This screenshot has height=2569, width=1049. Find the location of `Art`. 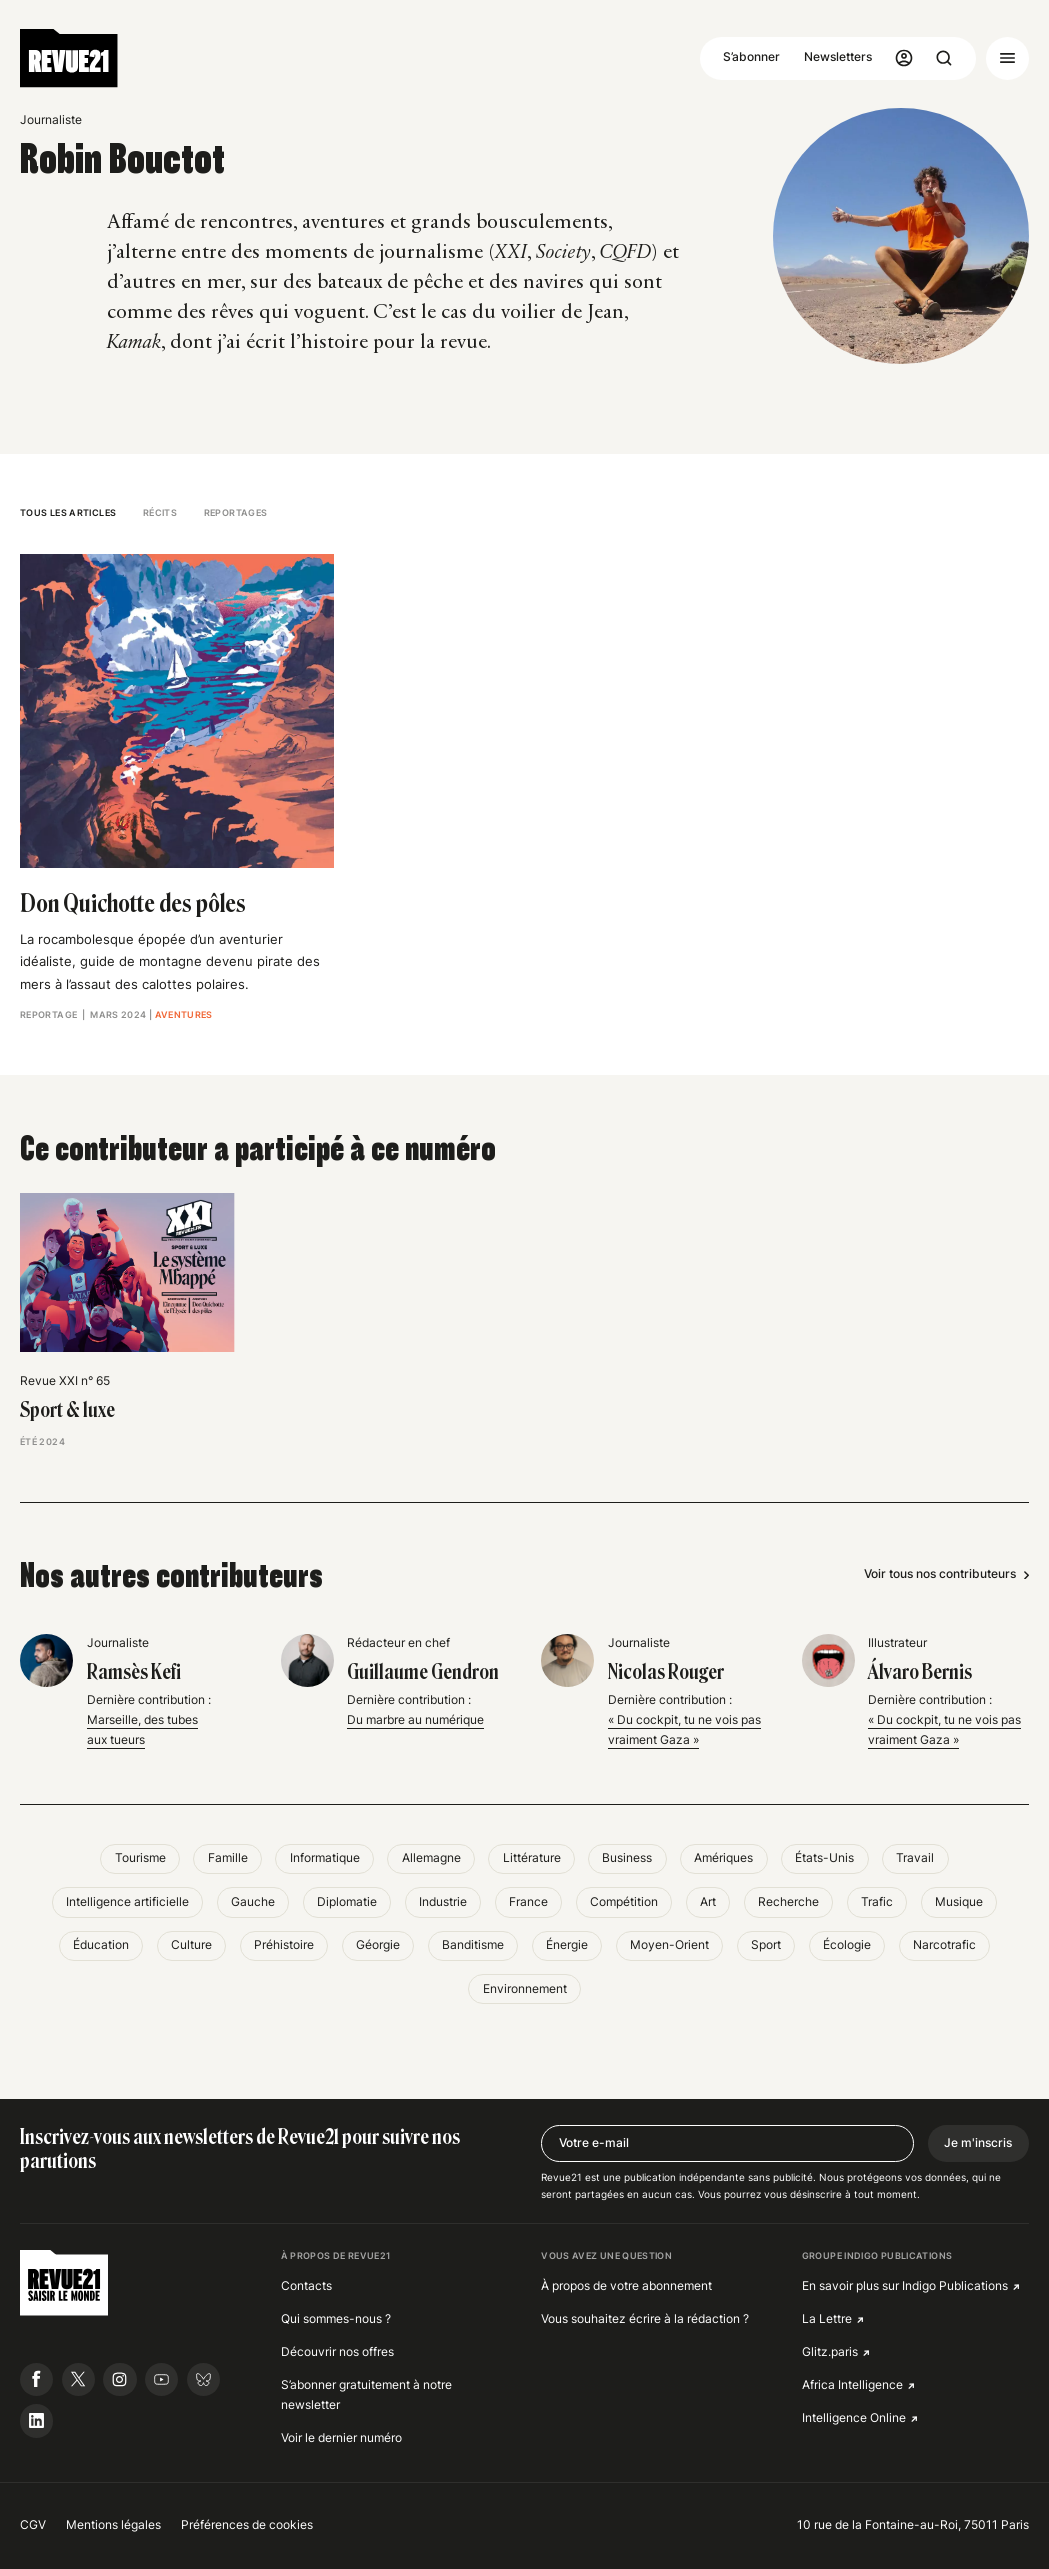

Art is located at coordinates (708, 1902).